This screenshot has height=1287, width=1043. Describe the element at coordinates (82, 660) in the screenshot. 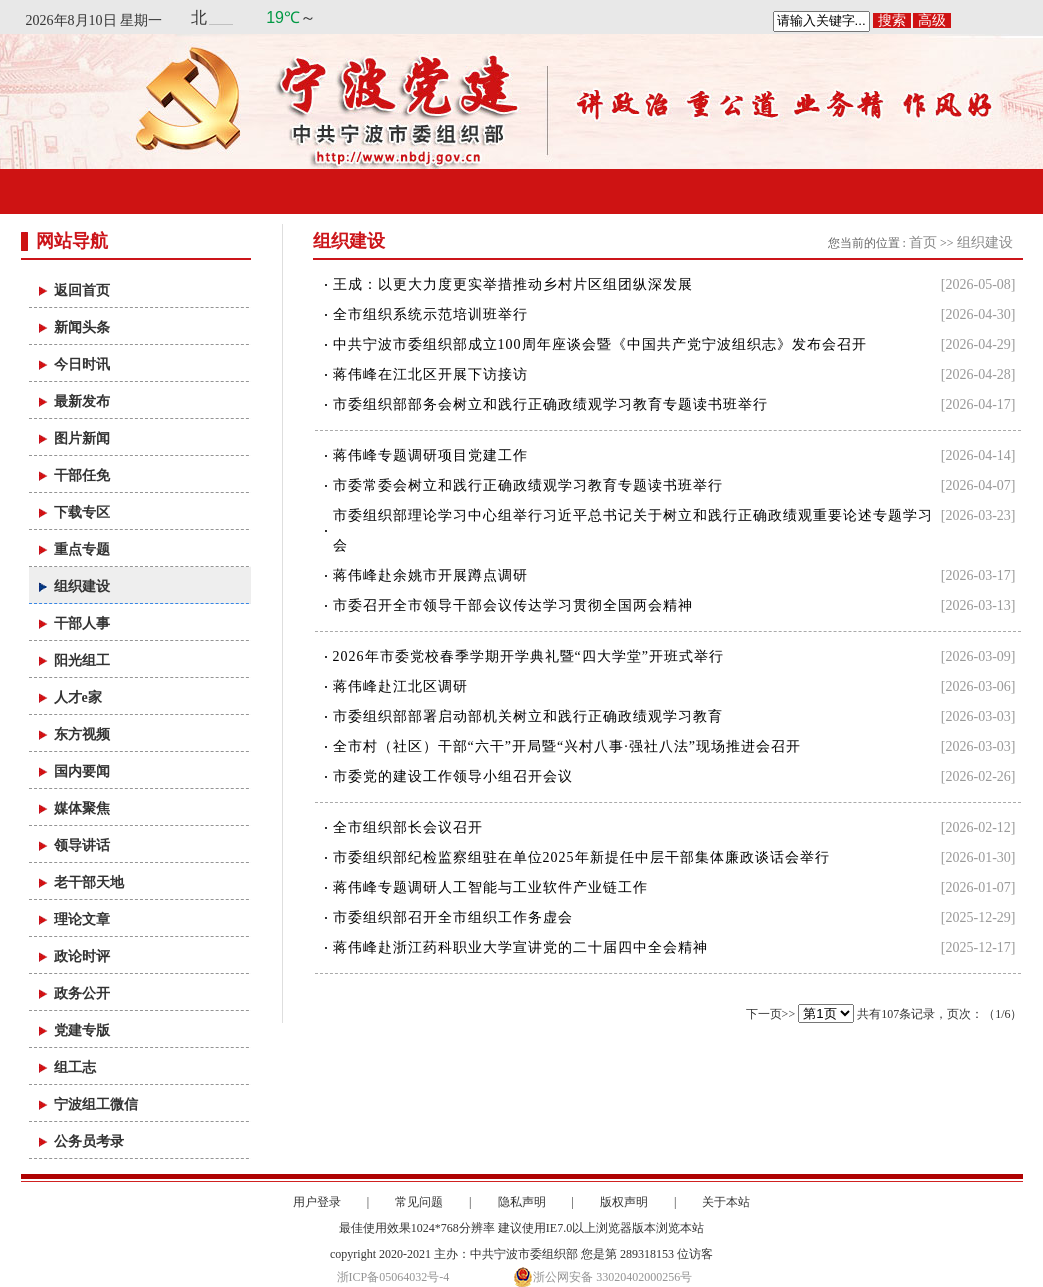

I see `阳光组工` at that location.